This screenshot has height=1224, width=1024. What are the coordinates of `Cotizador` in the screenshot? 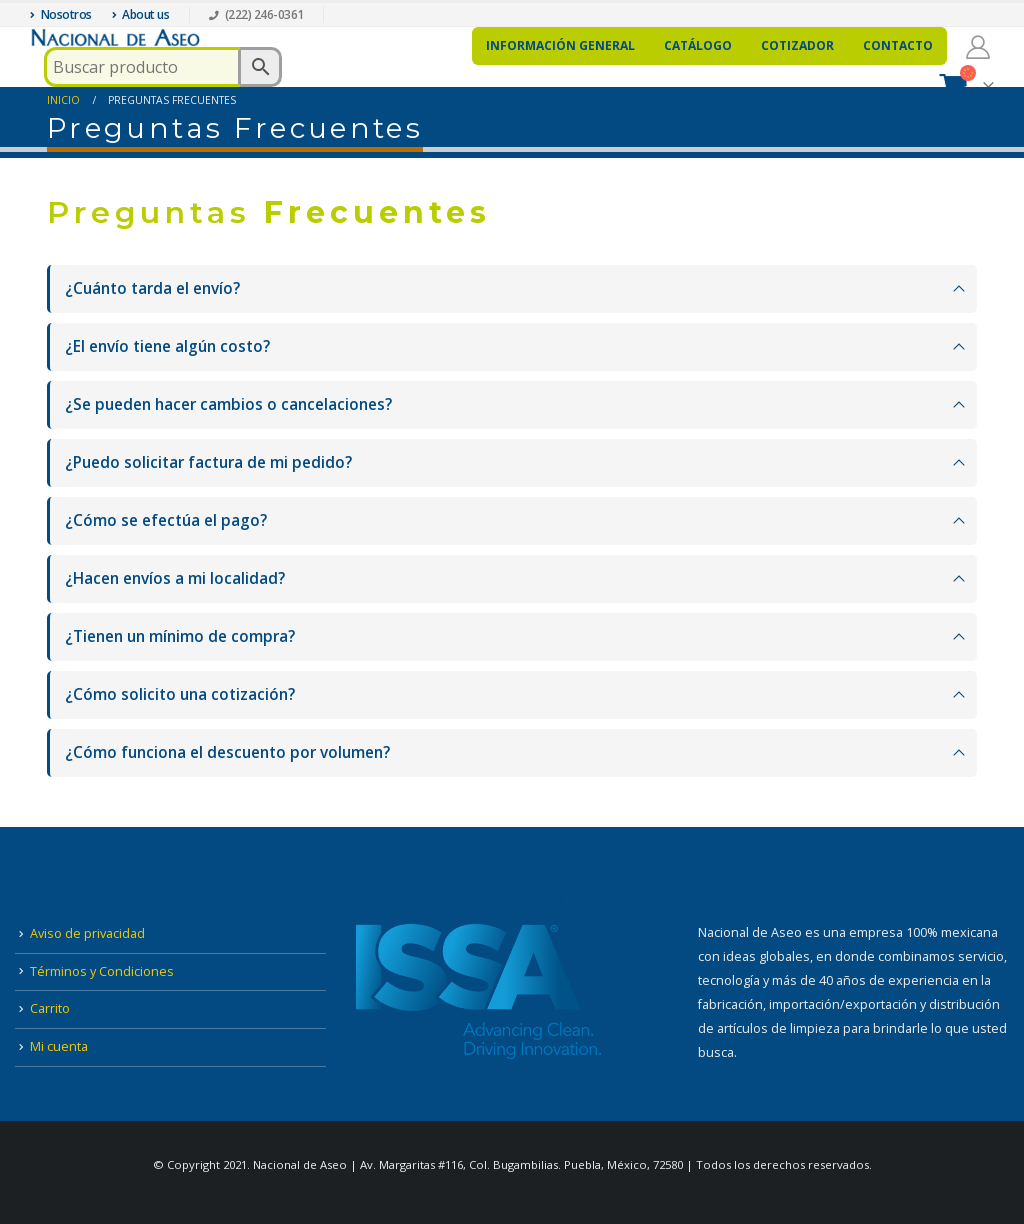 It's located at (797, 45).